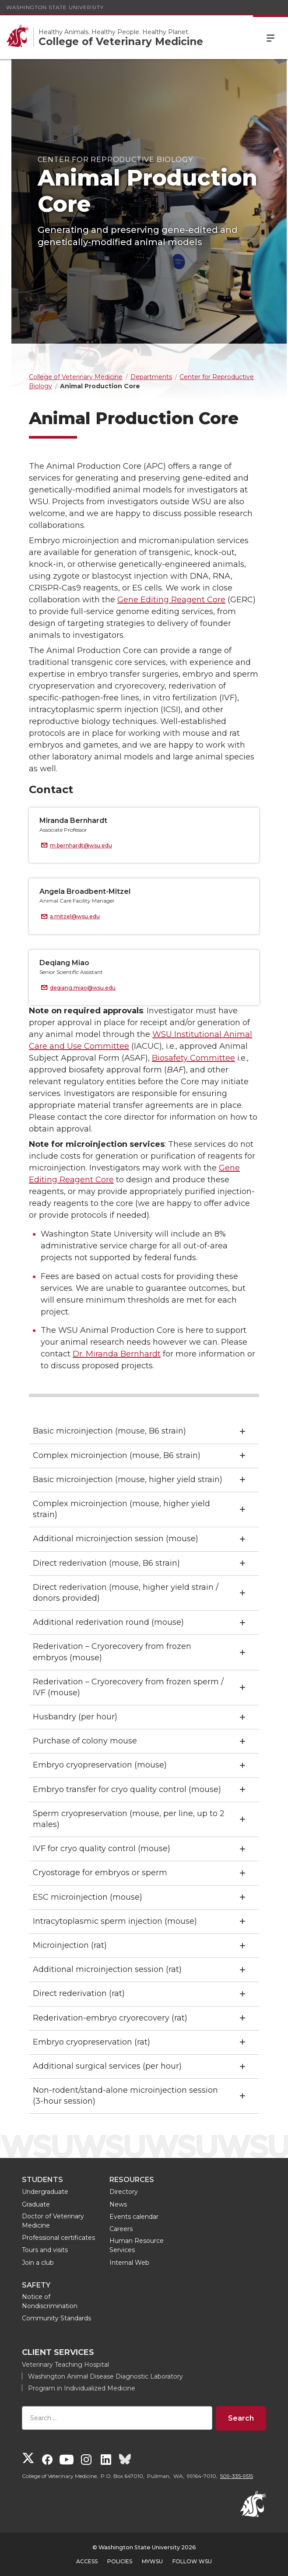  Describe the element at coordinates (75, 1717) in the screenshot. I see `Husbandry (per hour)` at that location.